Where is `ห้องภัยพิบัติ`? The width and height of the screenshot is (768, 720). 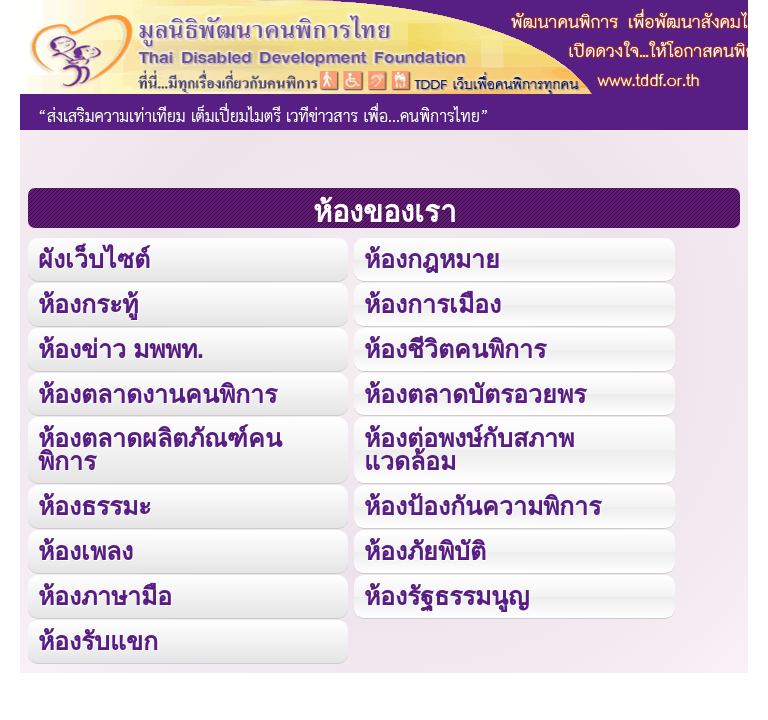
ห้องภัยพิบัติ is located at coordinates (425, 551).